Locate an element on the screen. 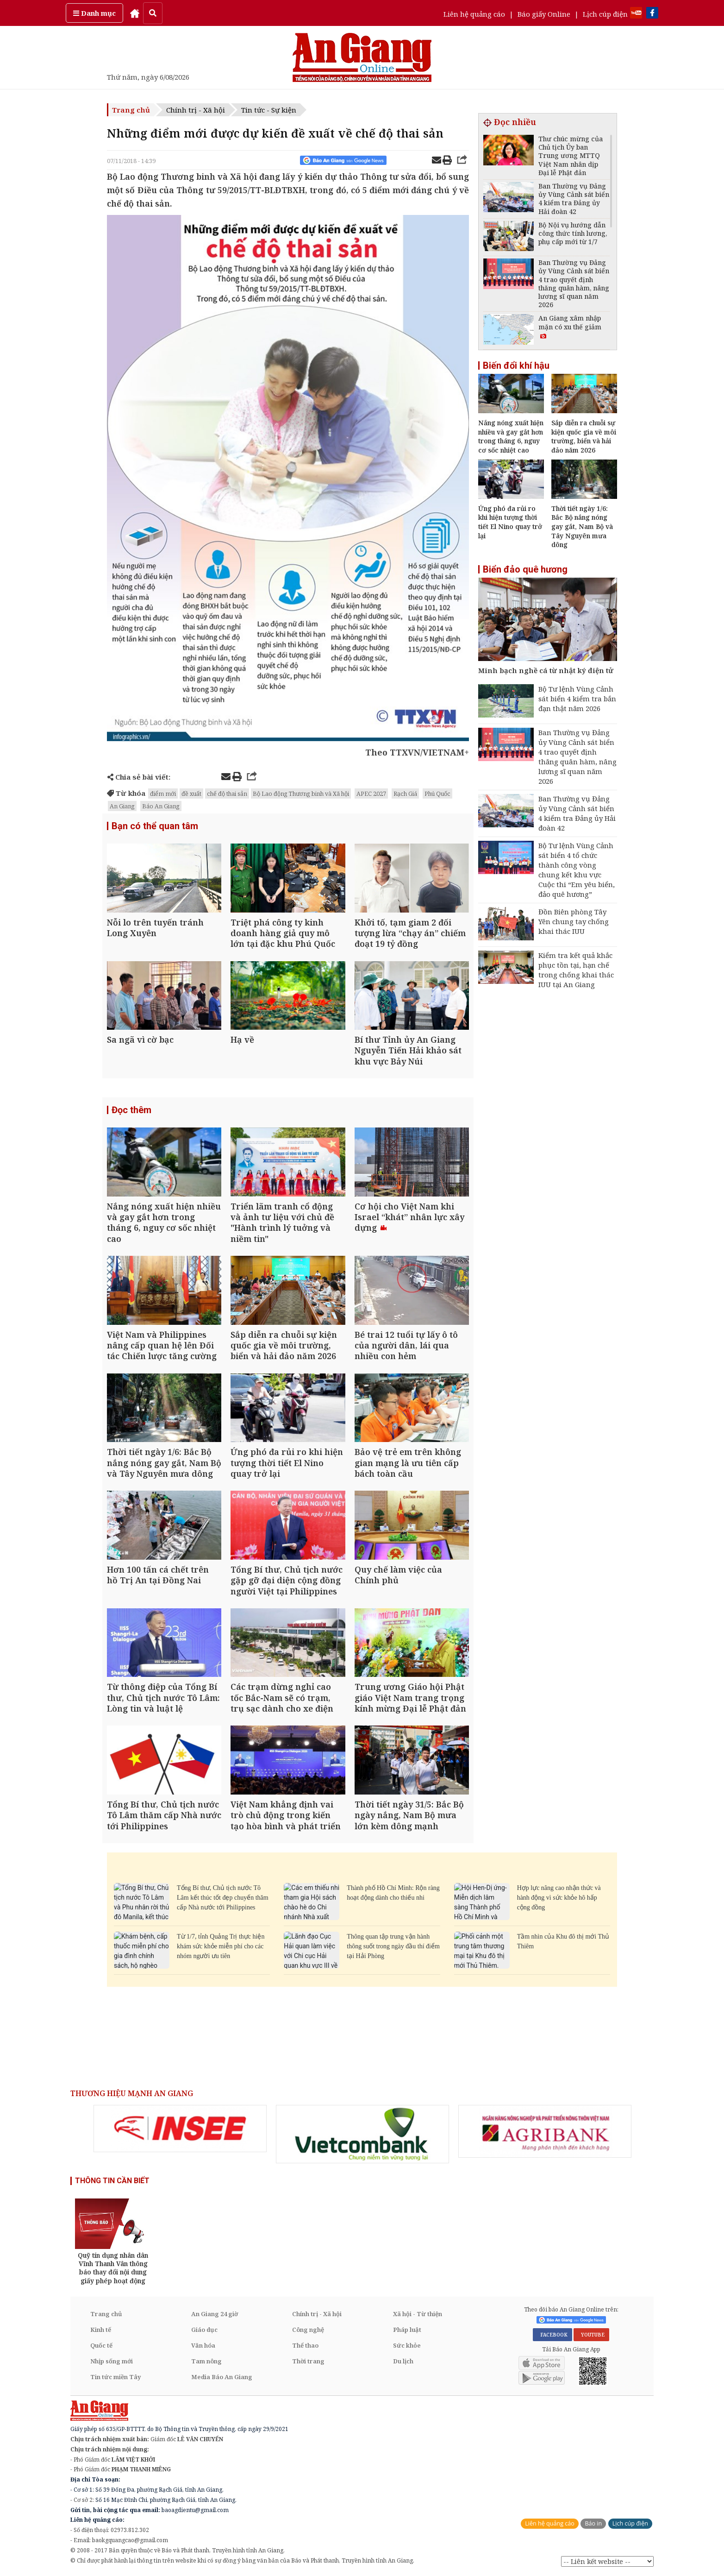  APEC 2027 is located at coordinates (371, 793).